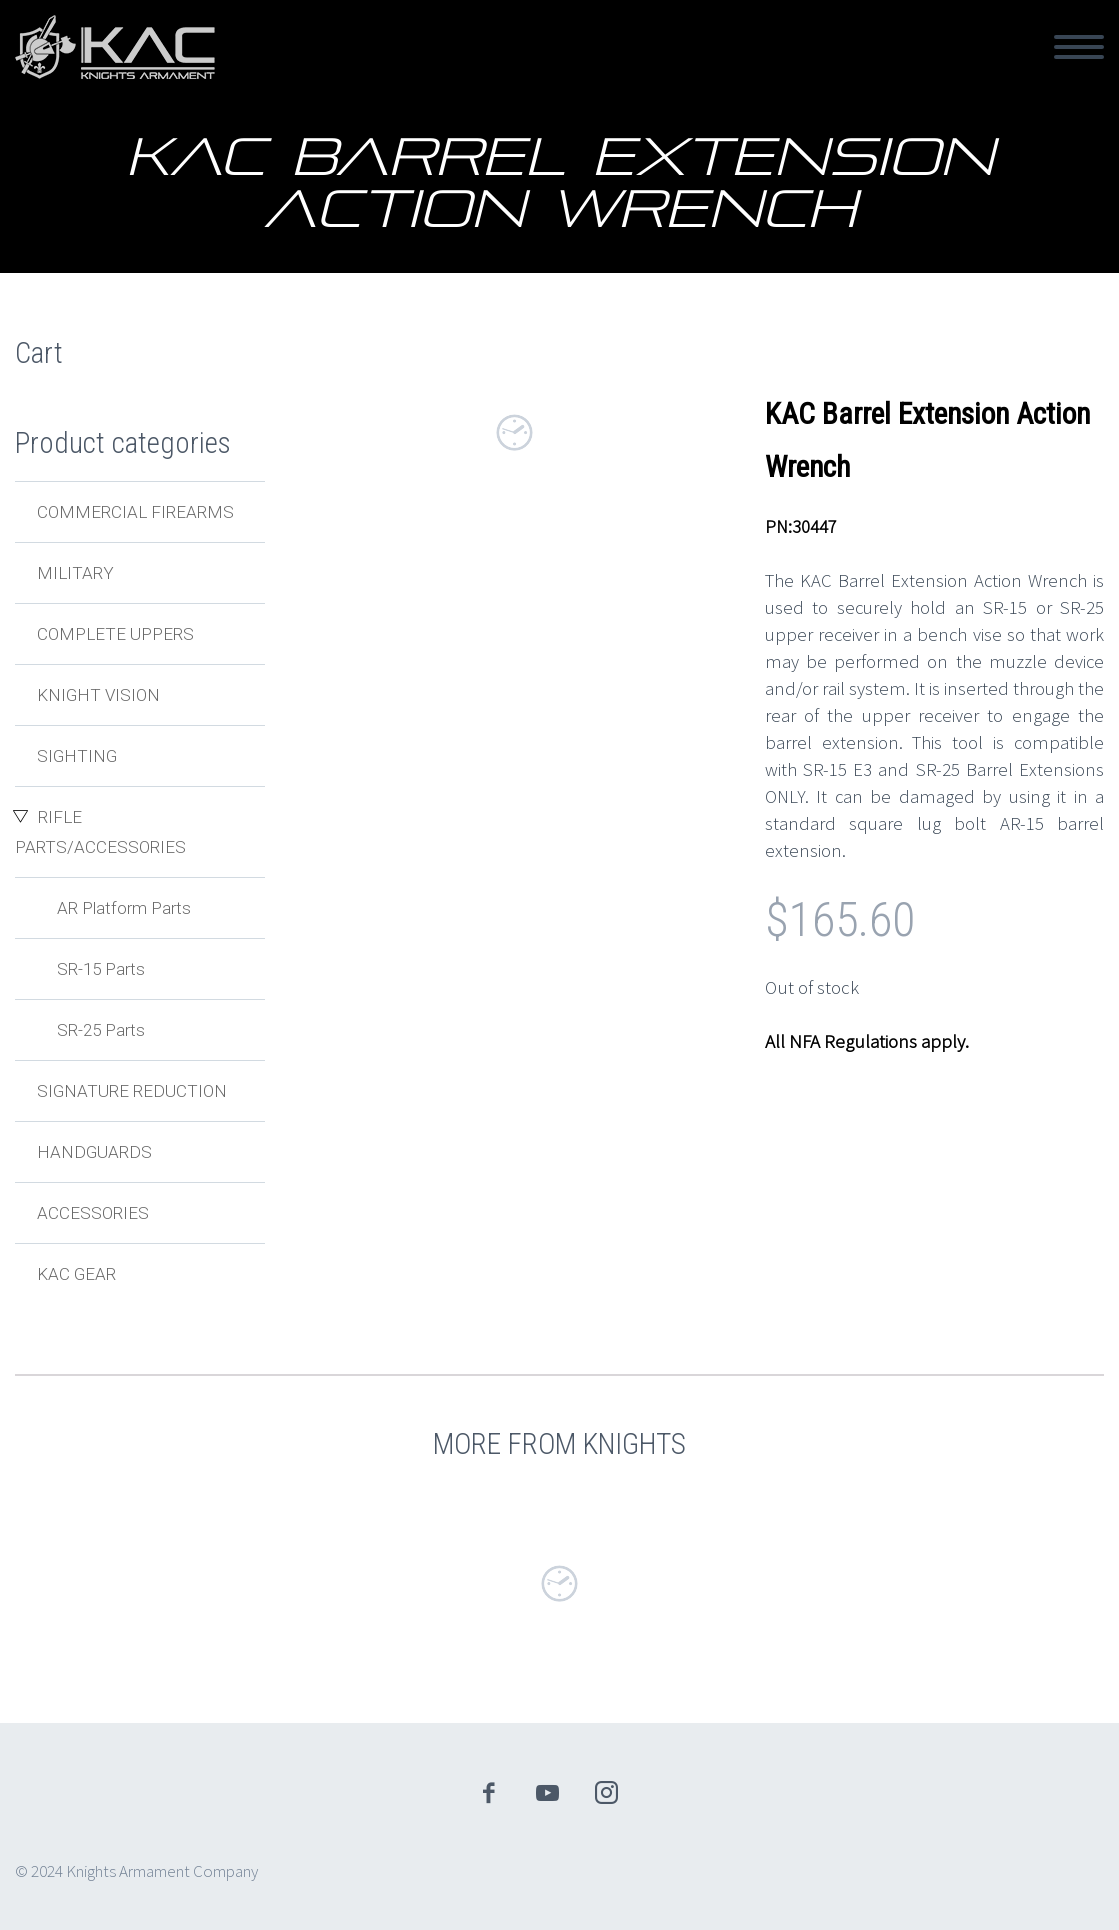  What do you see at coordinates (101, 1030) in the screenshot?
I see `SR-25 Parts` at bounding box center [101, 1030].